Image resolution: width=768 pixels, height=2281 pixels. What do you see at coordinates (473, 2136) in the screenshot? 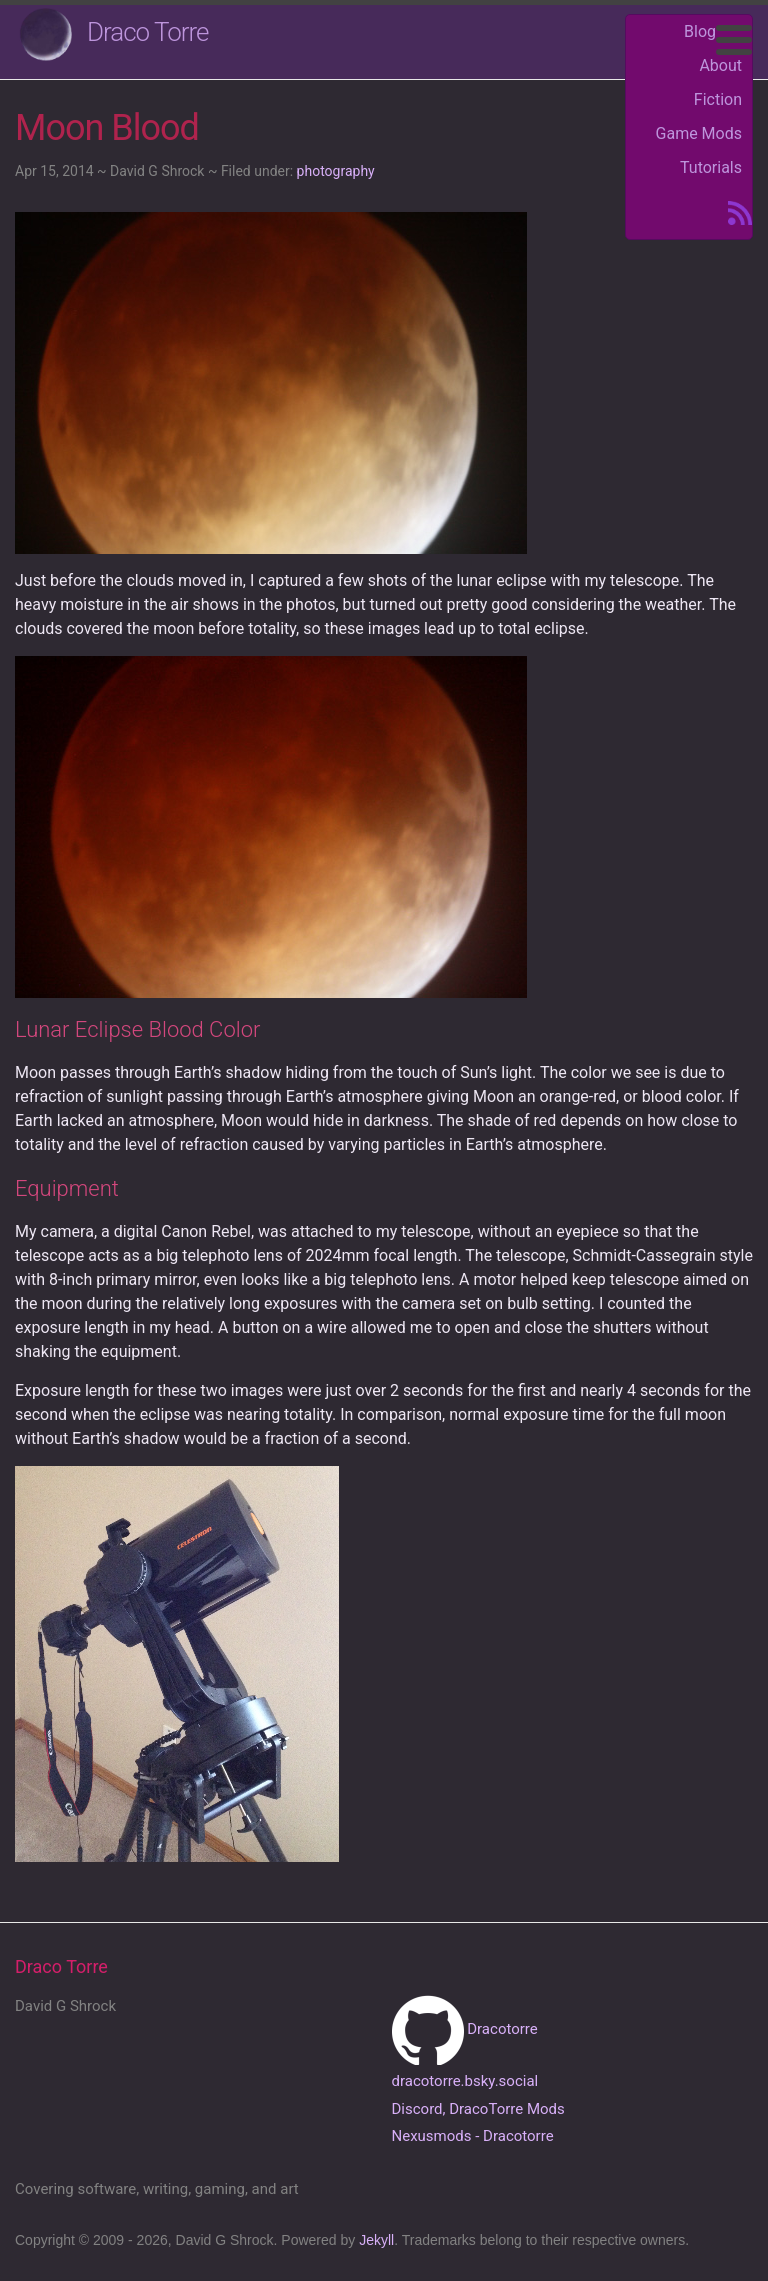
I see `Nexusmods - Dracotorre` at bounding box center [473, 2136].